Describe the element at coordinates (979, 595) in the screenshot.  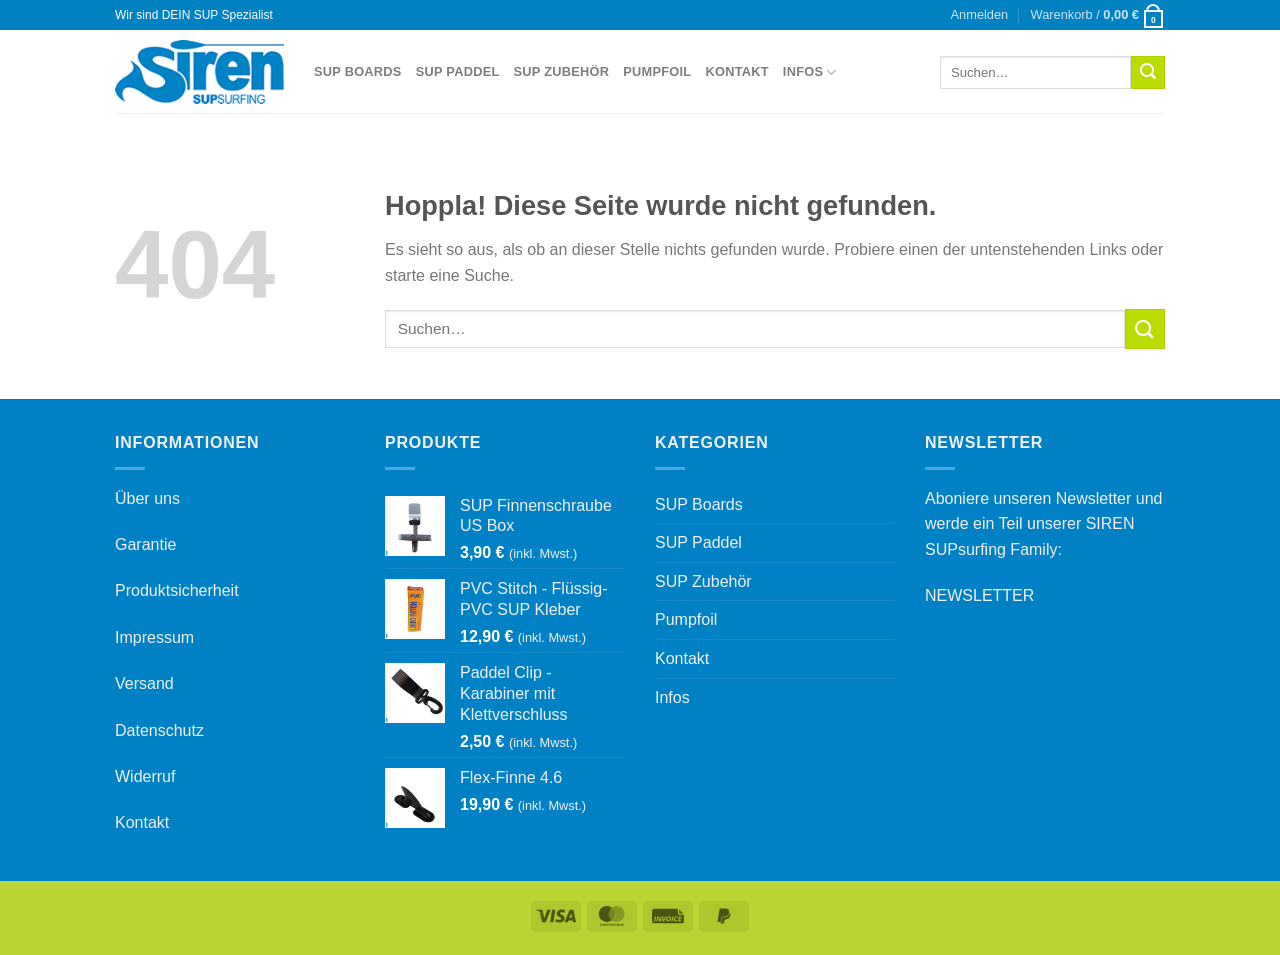
I see `NEWSLETTER` at that location.